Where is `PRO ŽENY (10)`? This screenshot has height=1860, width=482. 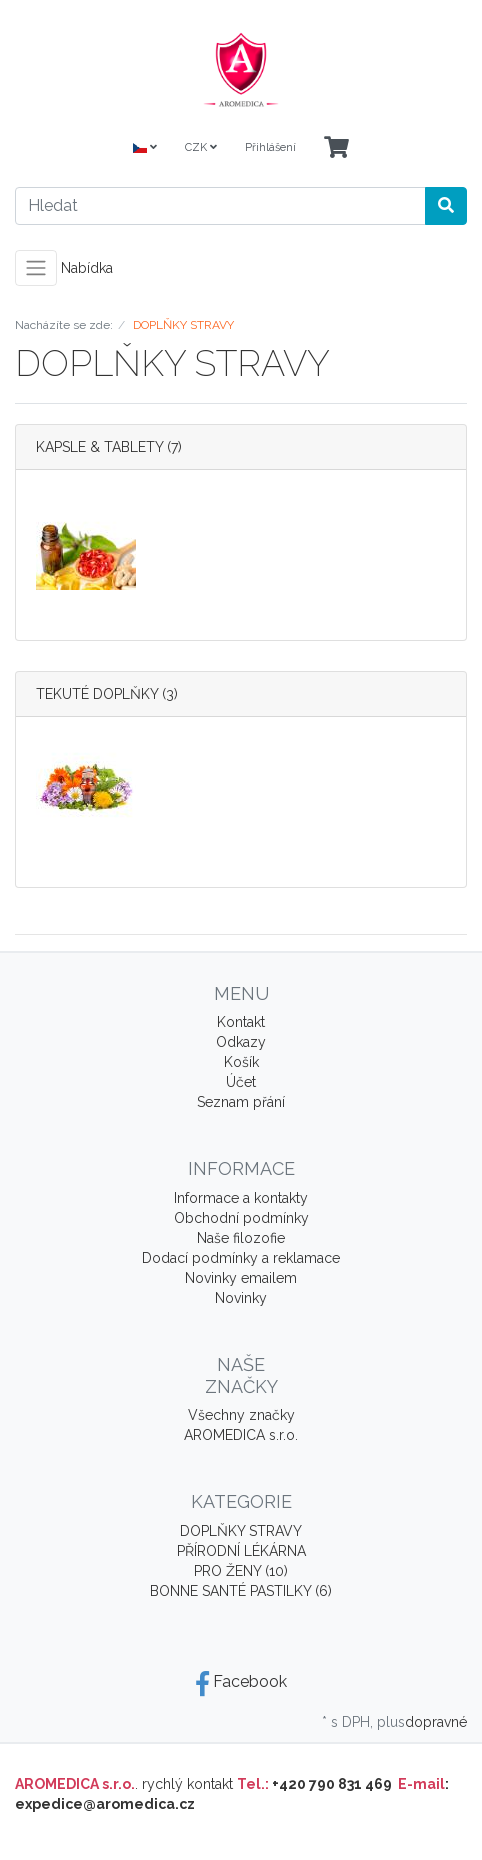 PRO ŽENY (10) is located at coordinates (241, 1571).